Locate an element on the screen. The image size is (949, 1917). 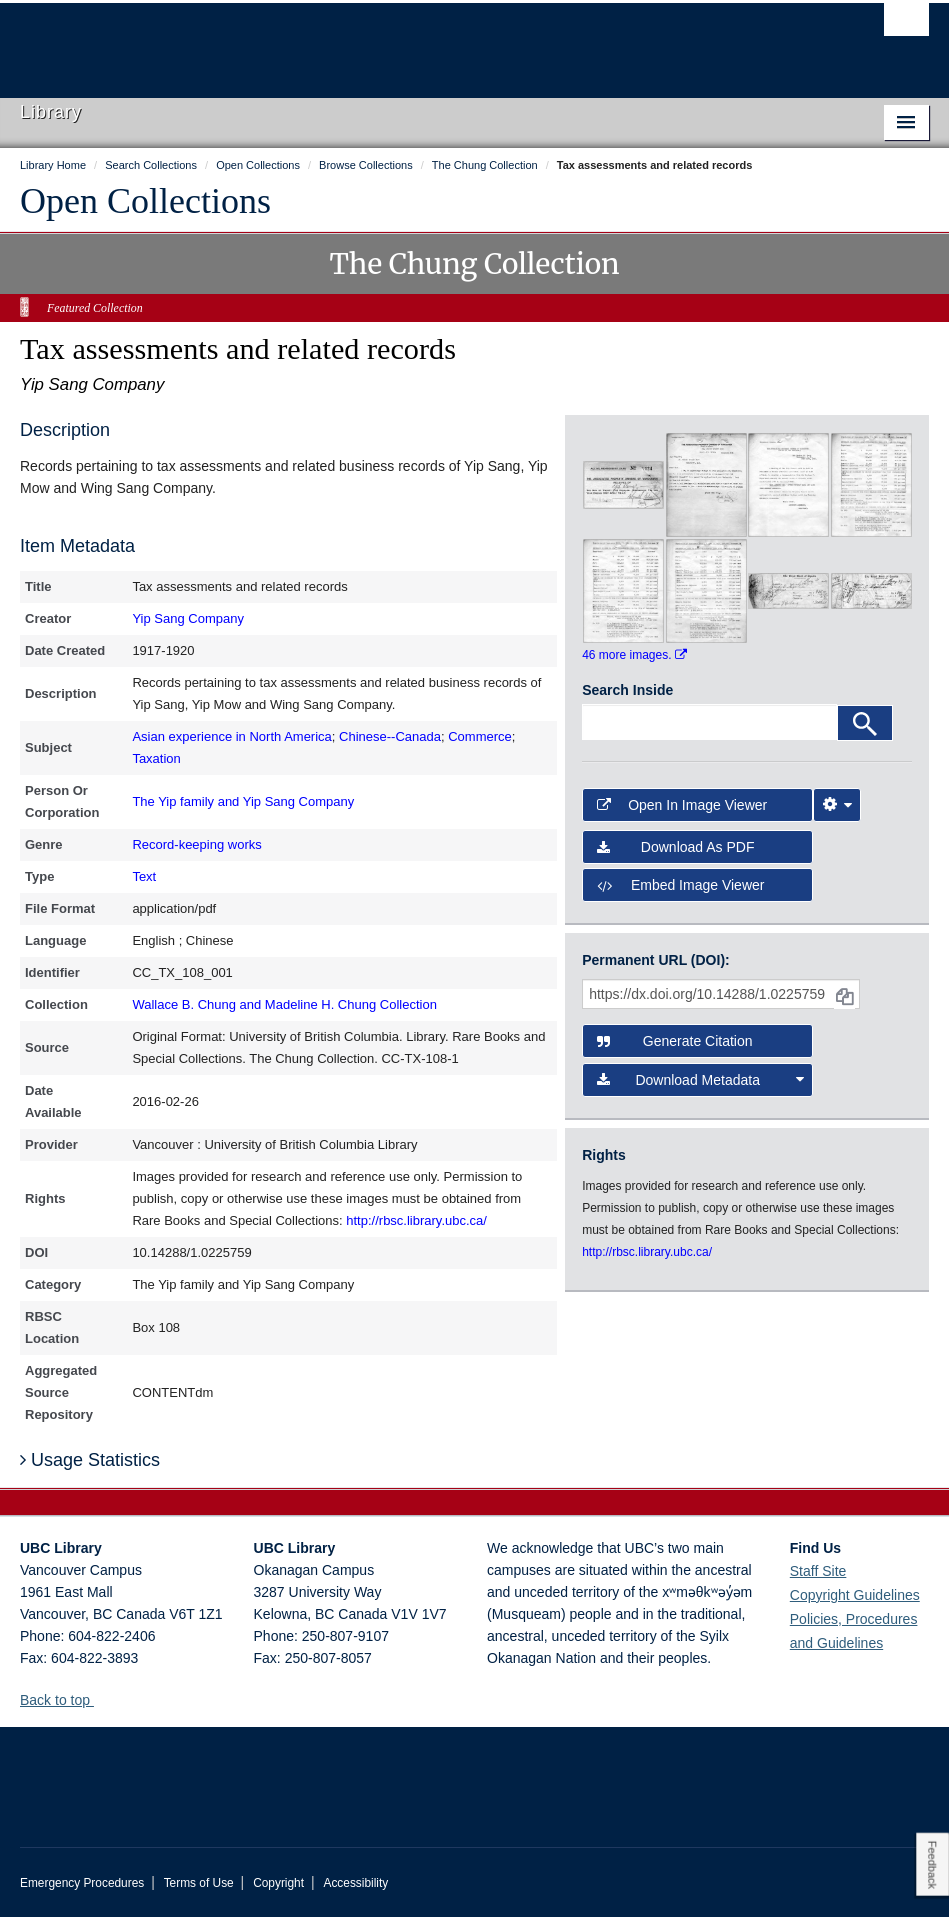
Wallace B. Chung and Madeline H. Chung Collection is located at coordinates (284, 1004).